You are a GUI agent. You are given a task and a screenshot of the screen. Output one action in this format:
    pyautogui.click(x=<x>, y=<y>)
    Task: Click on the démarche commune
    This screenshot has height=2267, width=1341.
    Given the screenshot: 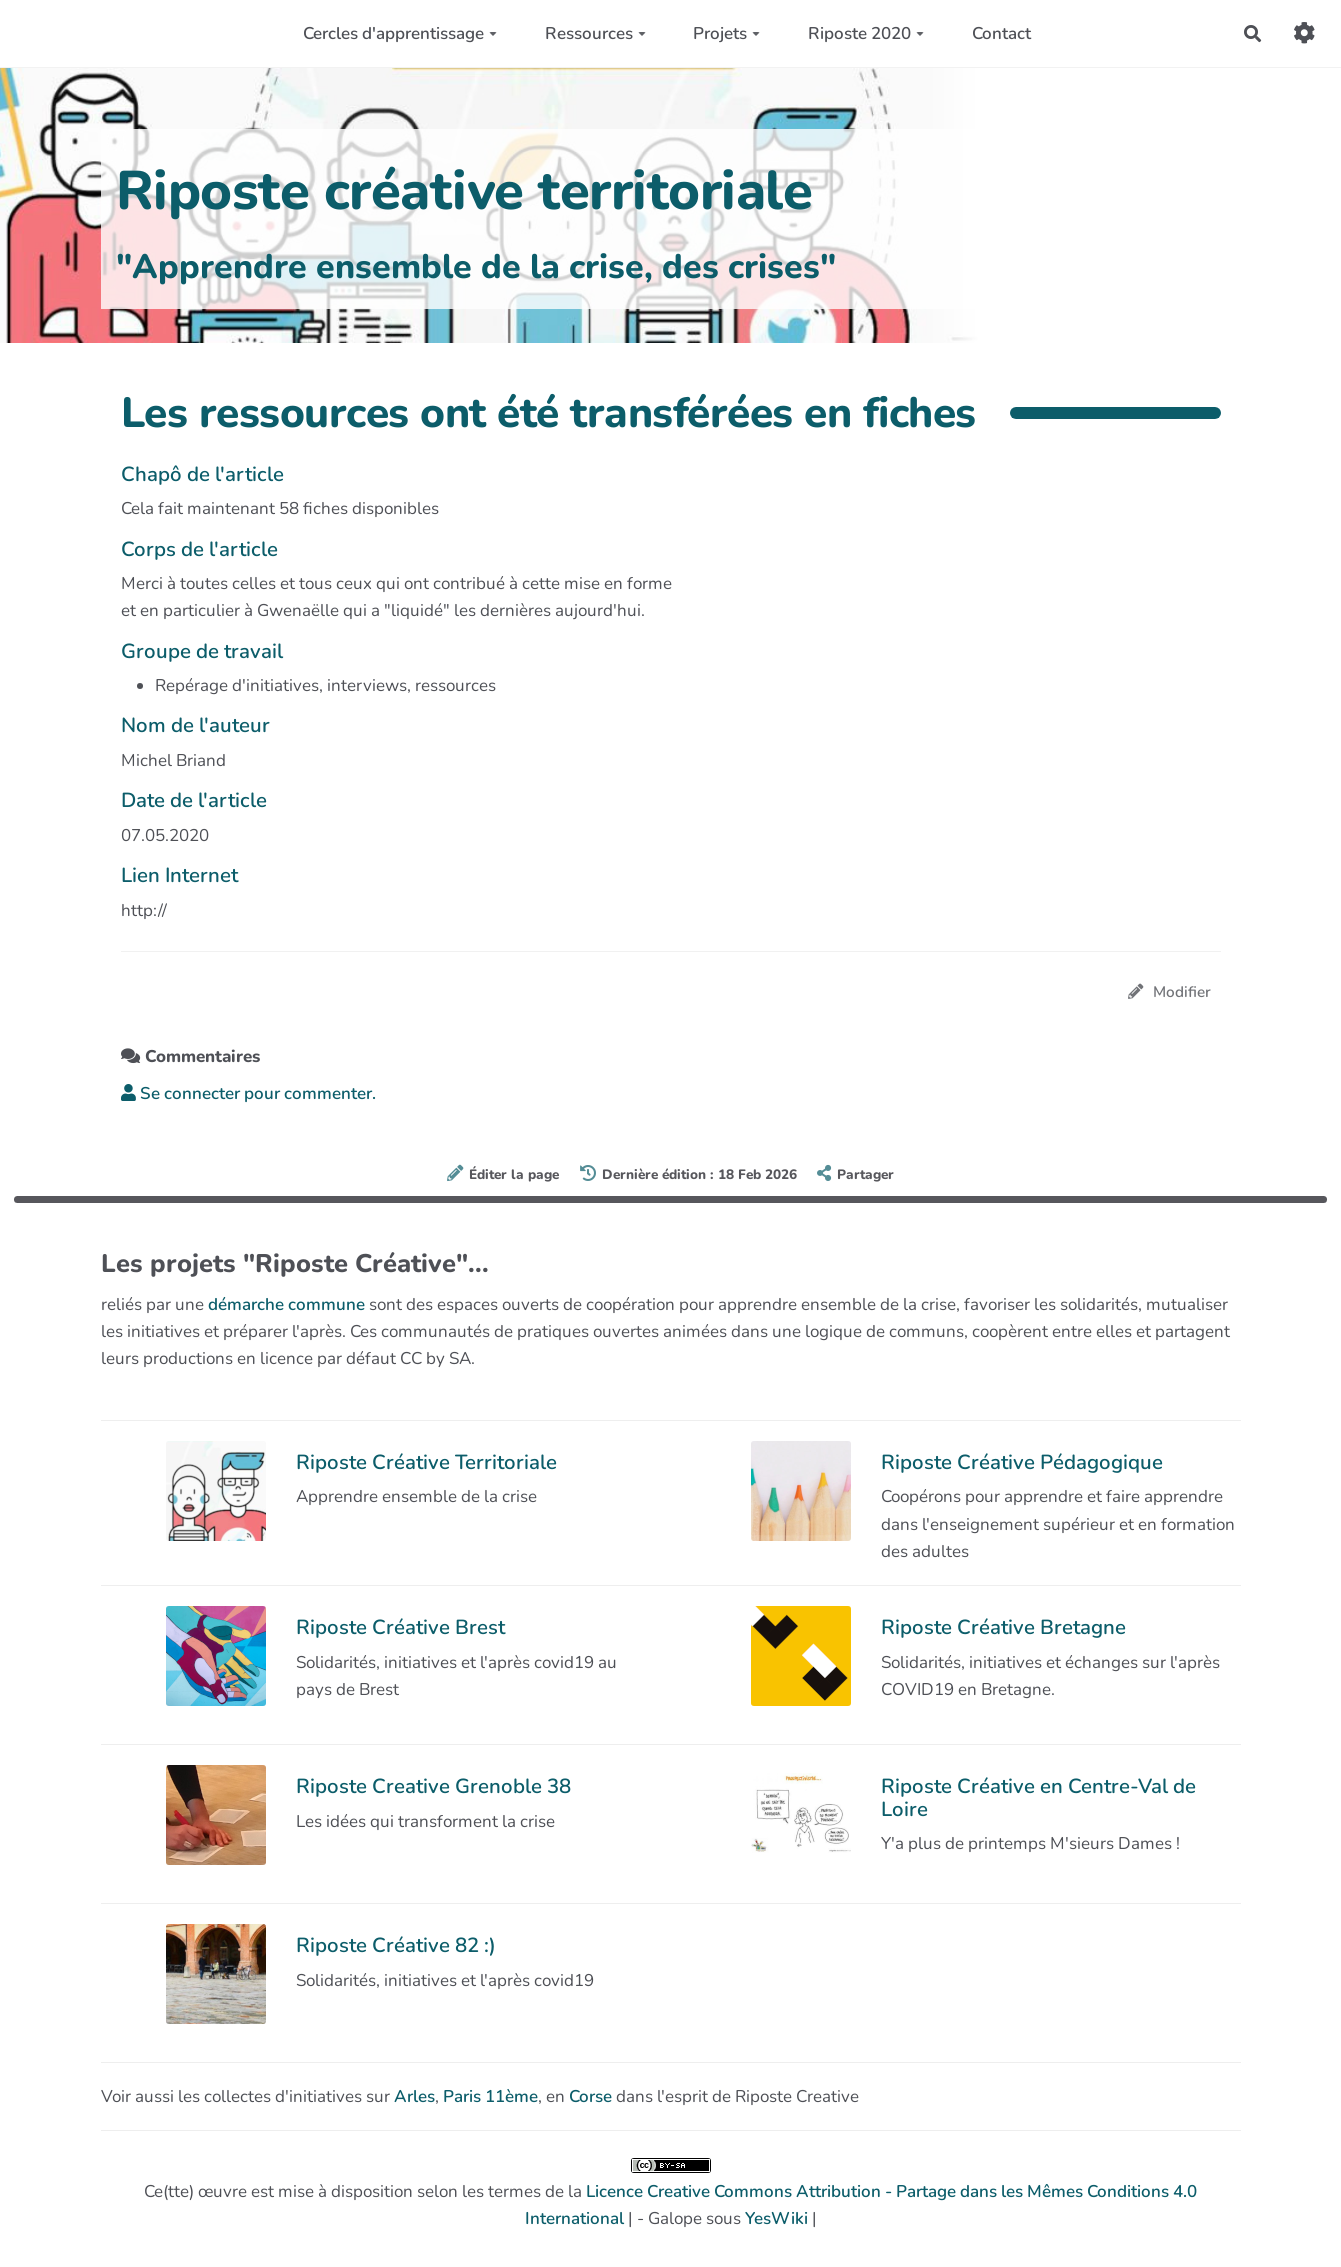 What is the action you would take?
    pyautogui.click(x=286, y=1304)
    